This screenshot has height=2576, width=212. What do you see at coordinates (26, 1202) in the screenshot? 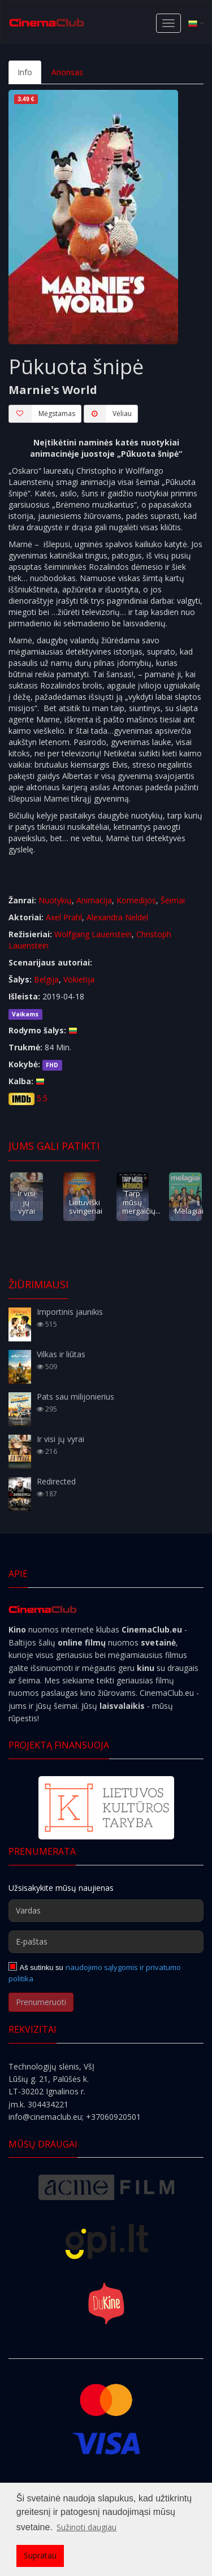
I see `Ir visi jų vyrai` at bounding box center [26, 1202].